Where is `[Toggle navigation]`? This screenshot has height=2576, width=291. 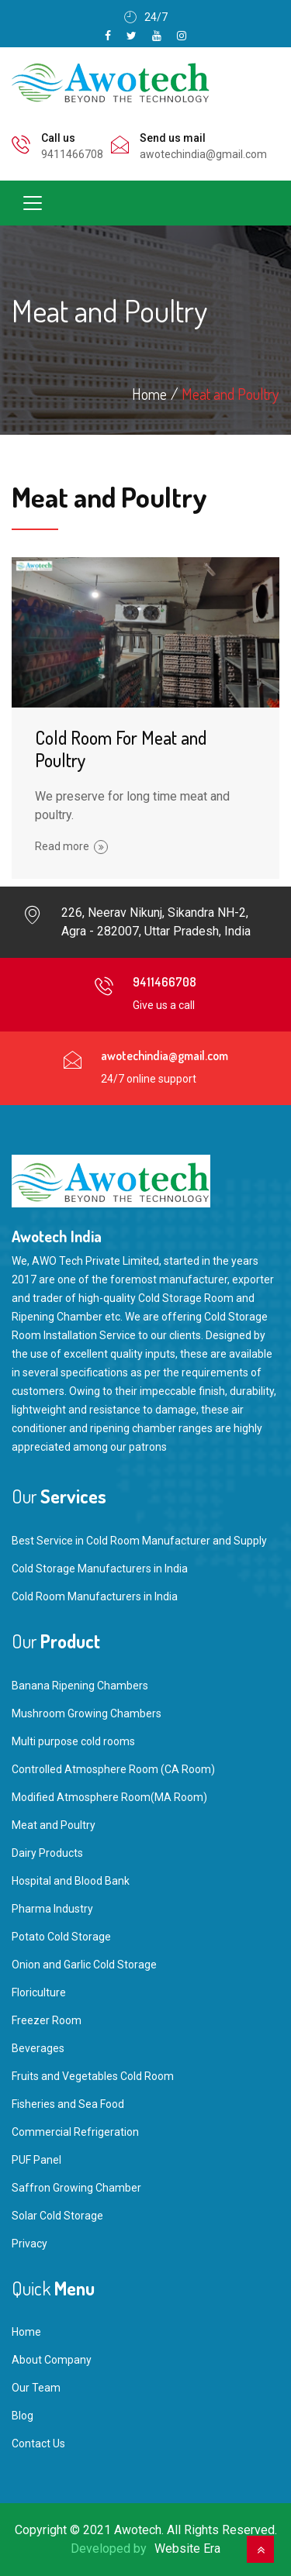 [Toggle navigation] is located at coordinates (33, 203).